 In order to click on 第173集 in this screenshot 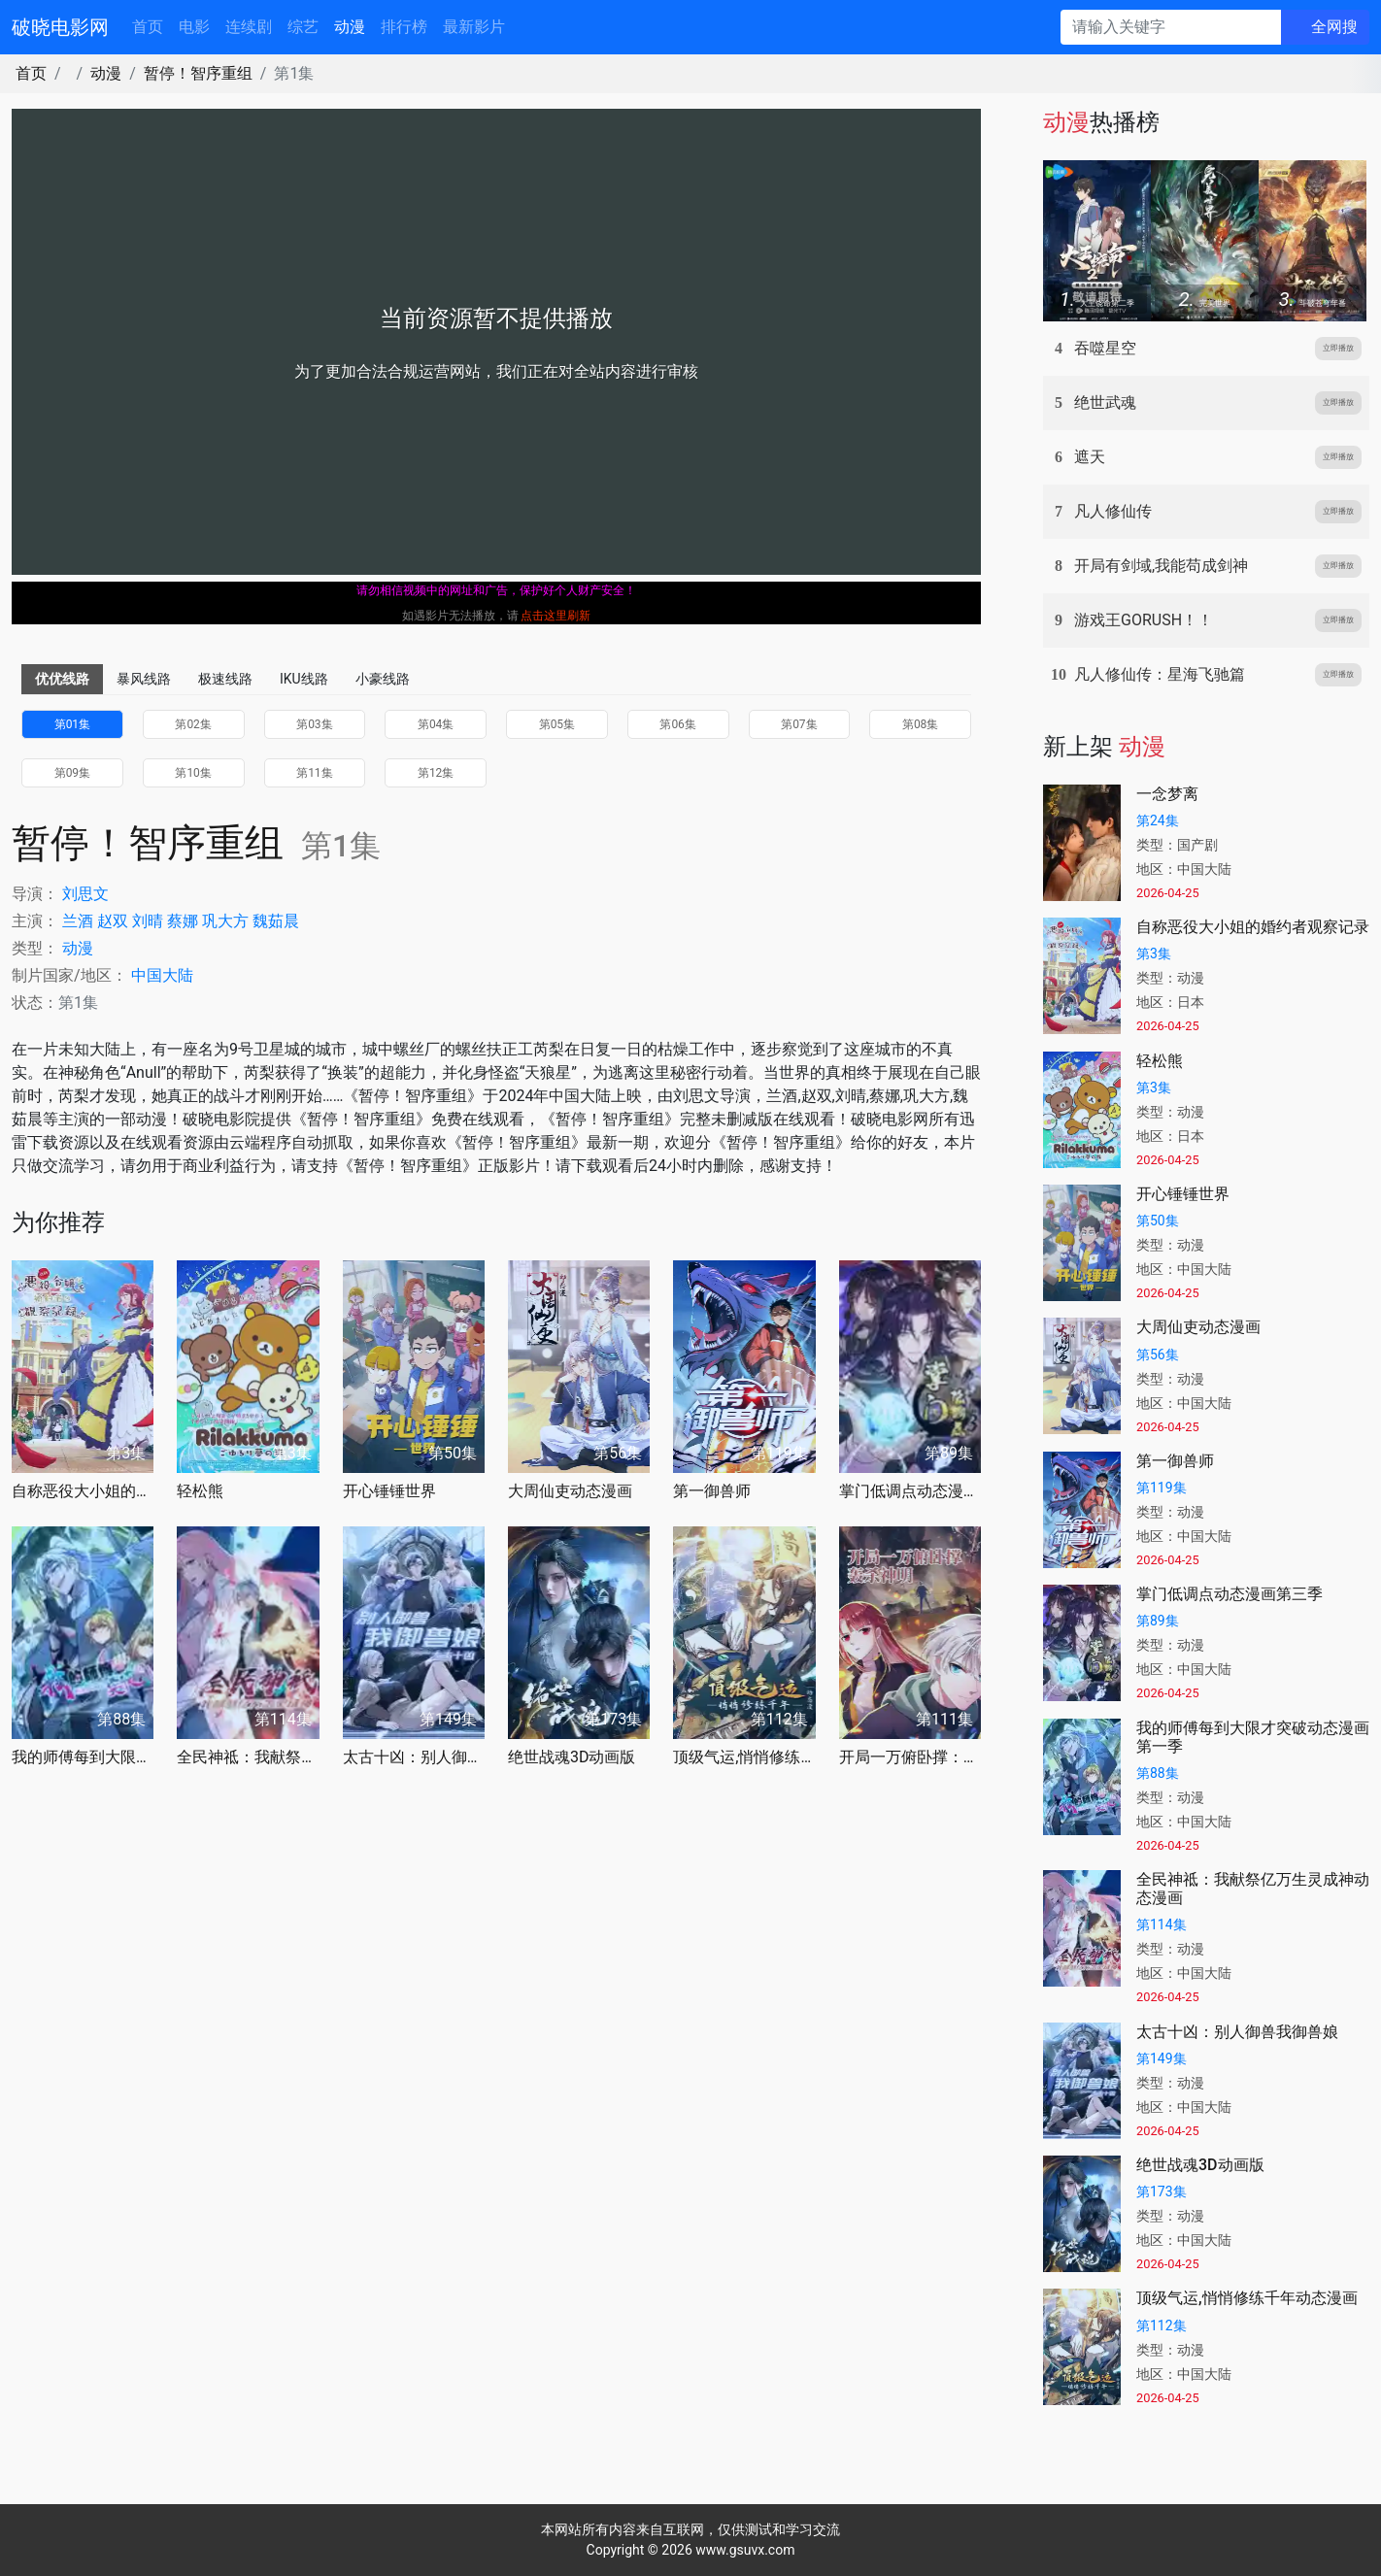, I will do `click(1161, 2191)`.